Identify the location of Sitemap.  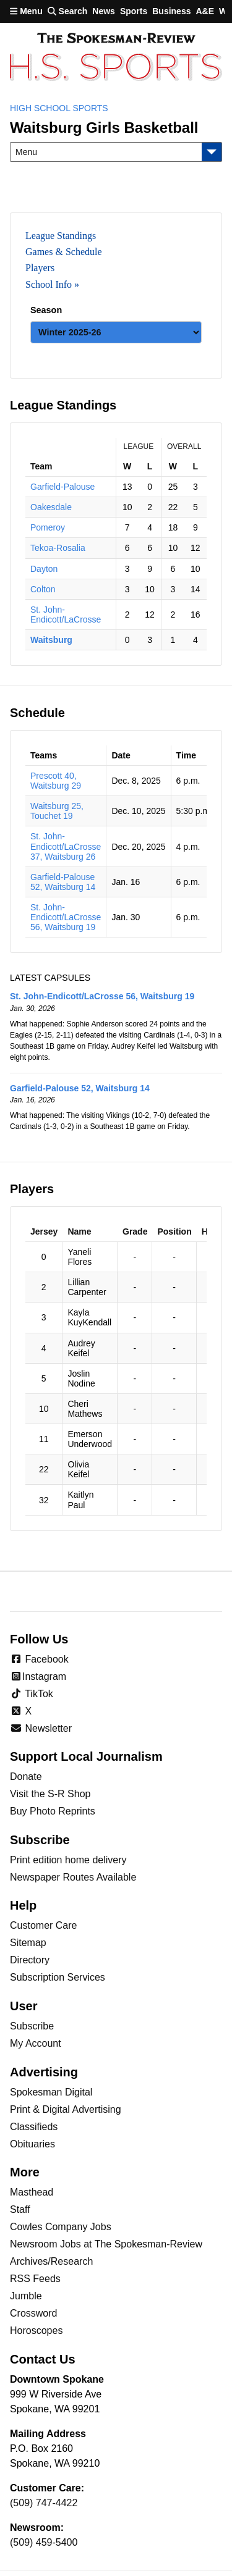
(28, 1942).